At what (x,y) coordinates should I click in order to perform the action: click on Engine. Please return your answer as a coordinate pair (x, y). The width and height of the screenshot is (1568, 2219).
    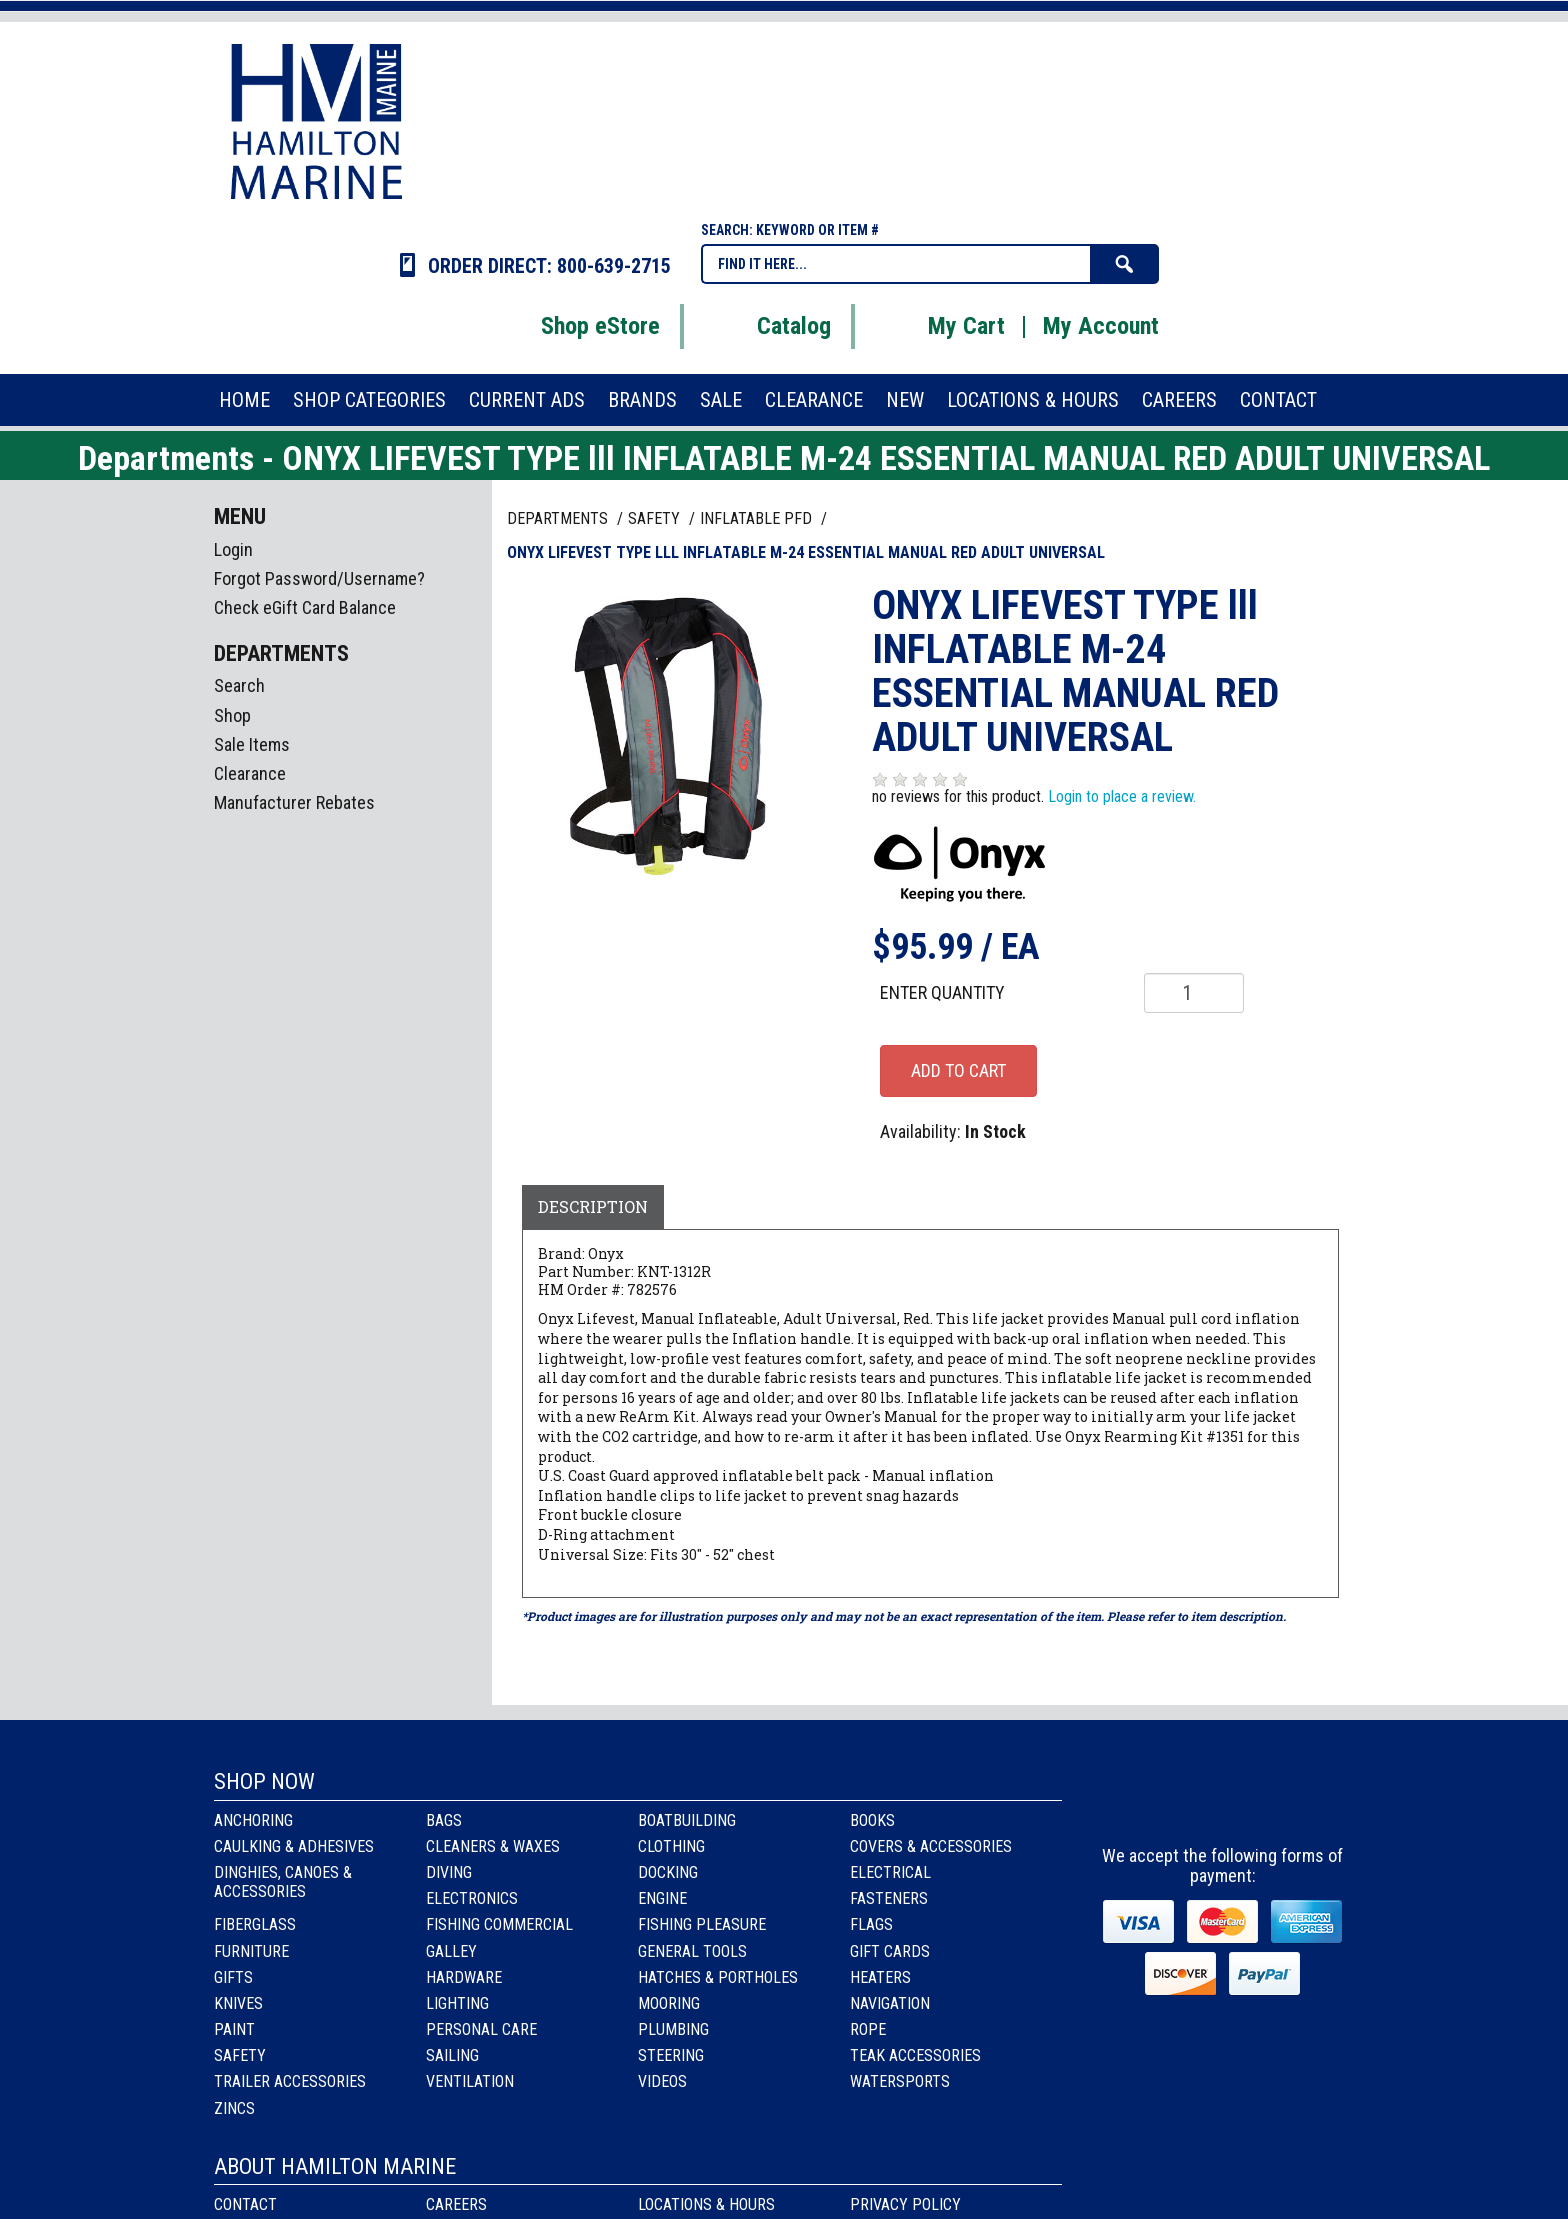
    Looking at the image, I should click on (662, 1898).